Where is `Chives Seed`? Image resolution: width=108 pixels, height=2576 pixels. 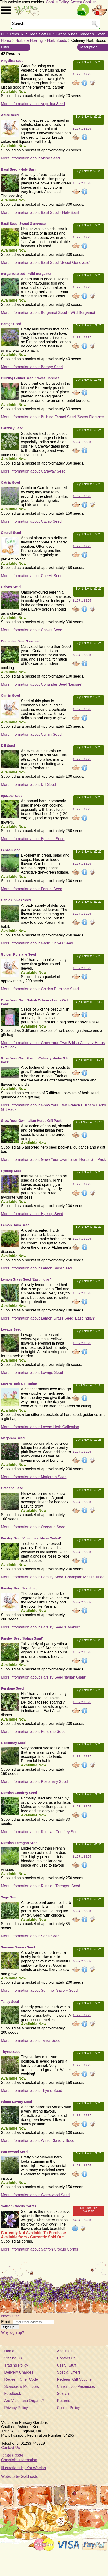
Chives Seed is located at coordinates (11, 587).